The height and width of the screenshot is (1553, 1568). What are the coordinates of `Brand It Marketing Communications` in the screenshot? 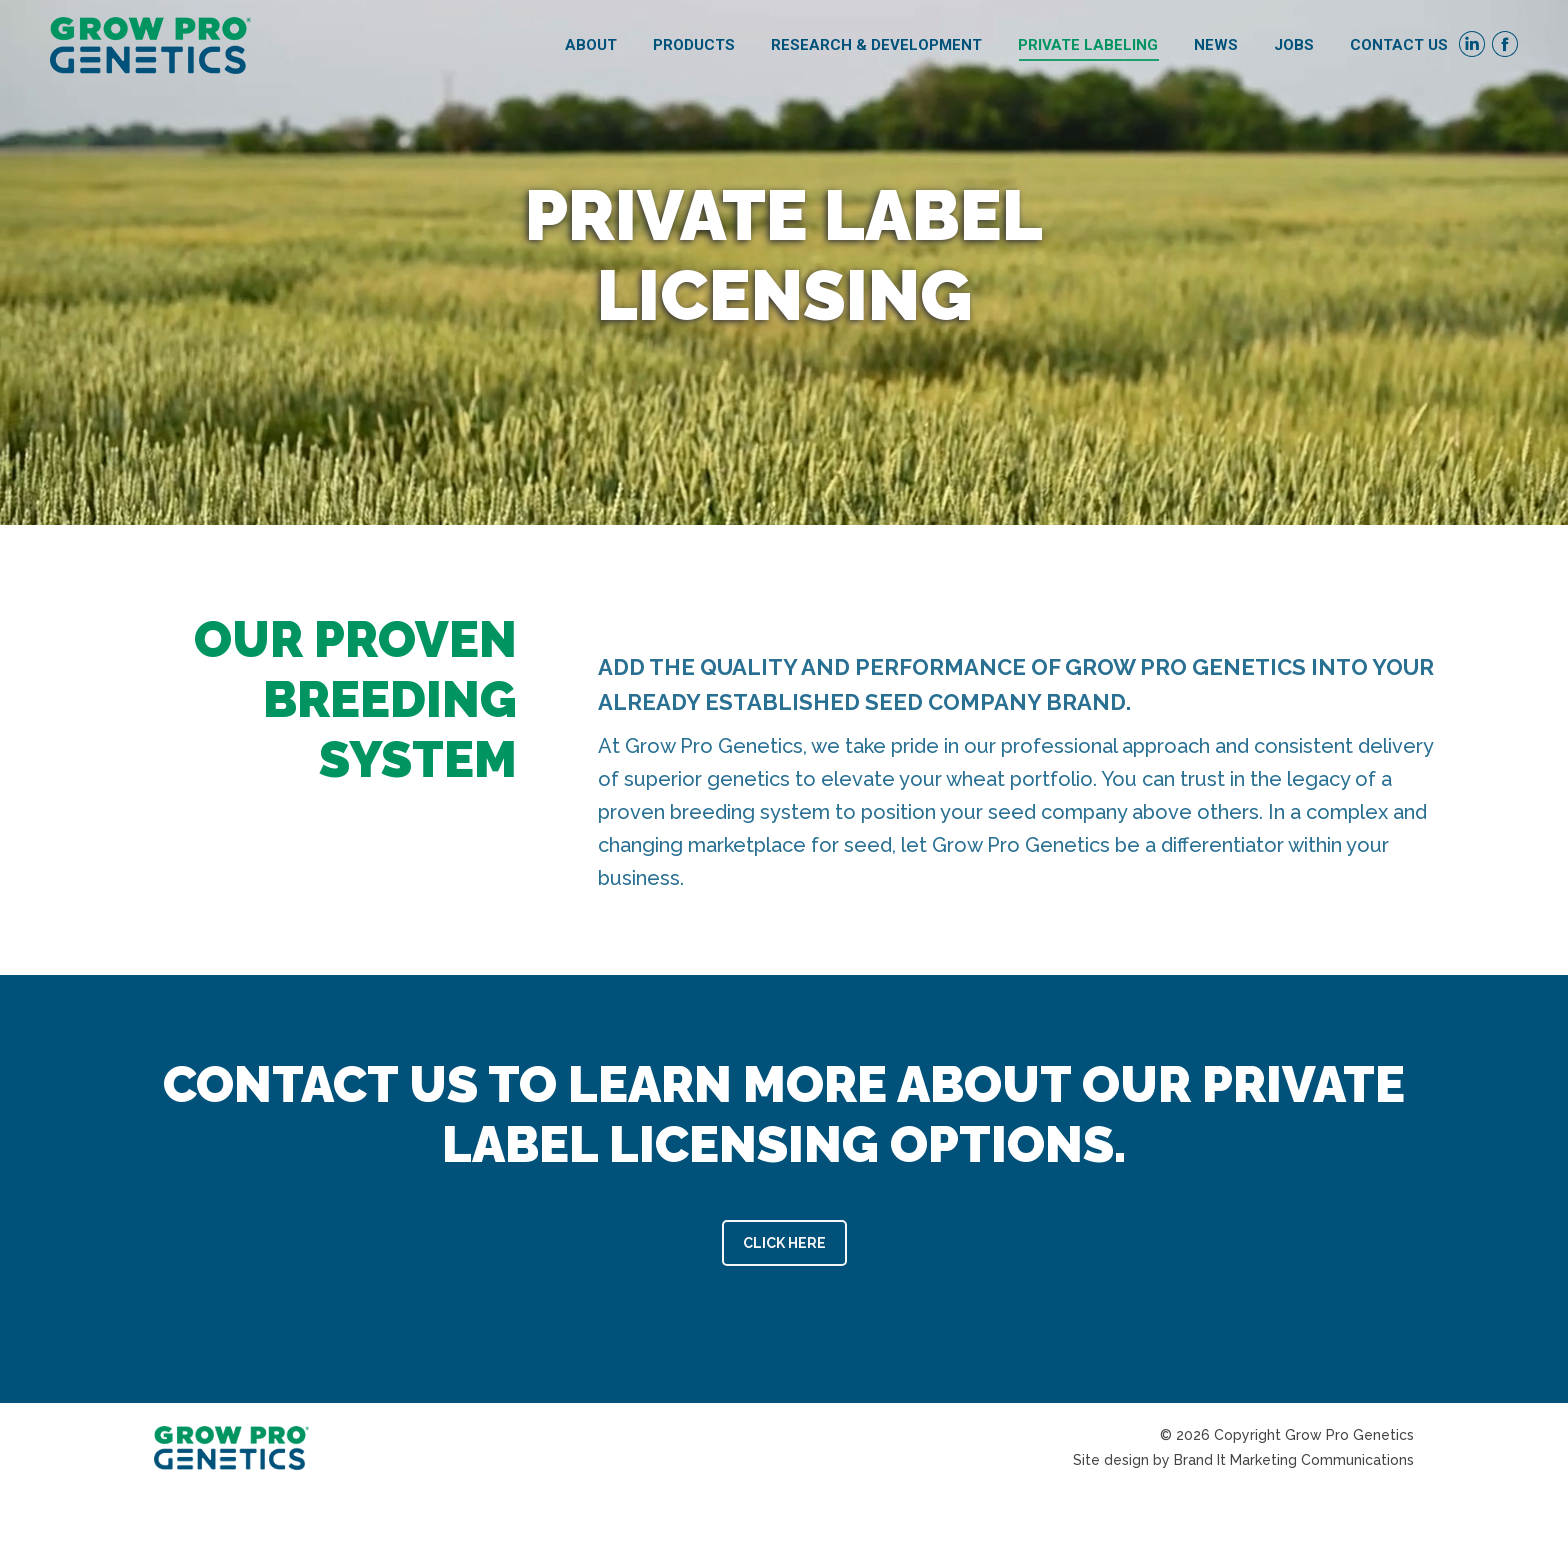 It's located at (1294, 1460).